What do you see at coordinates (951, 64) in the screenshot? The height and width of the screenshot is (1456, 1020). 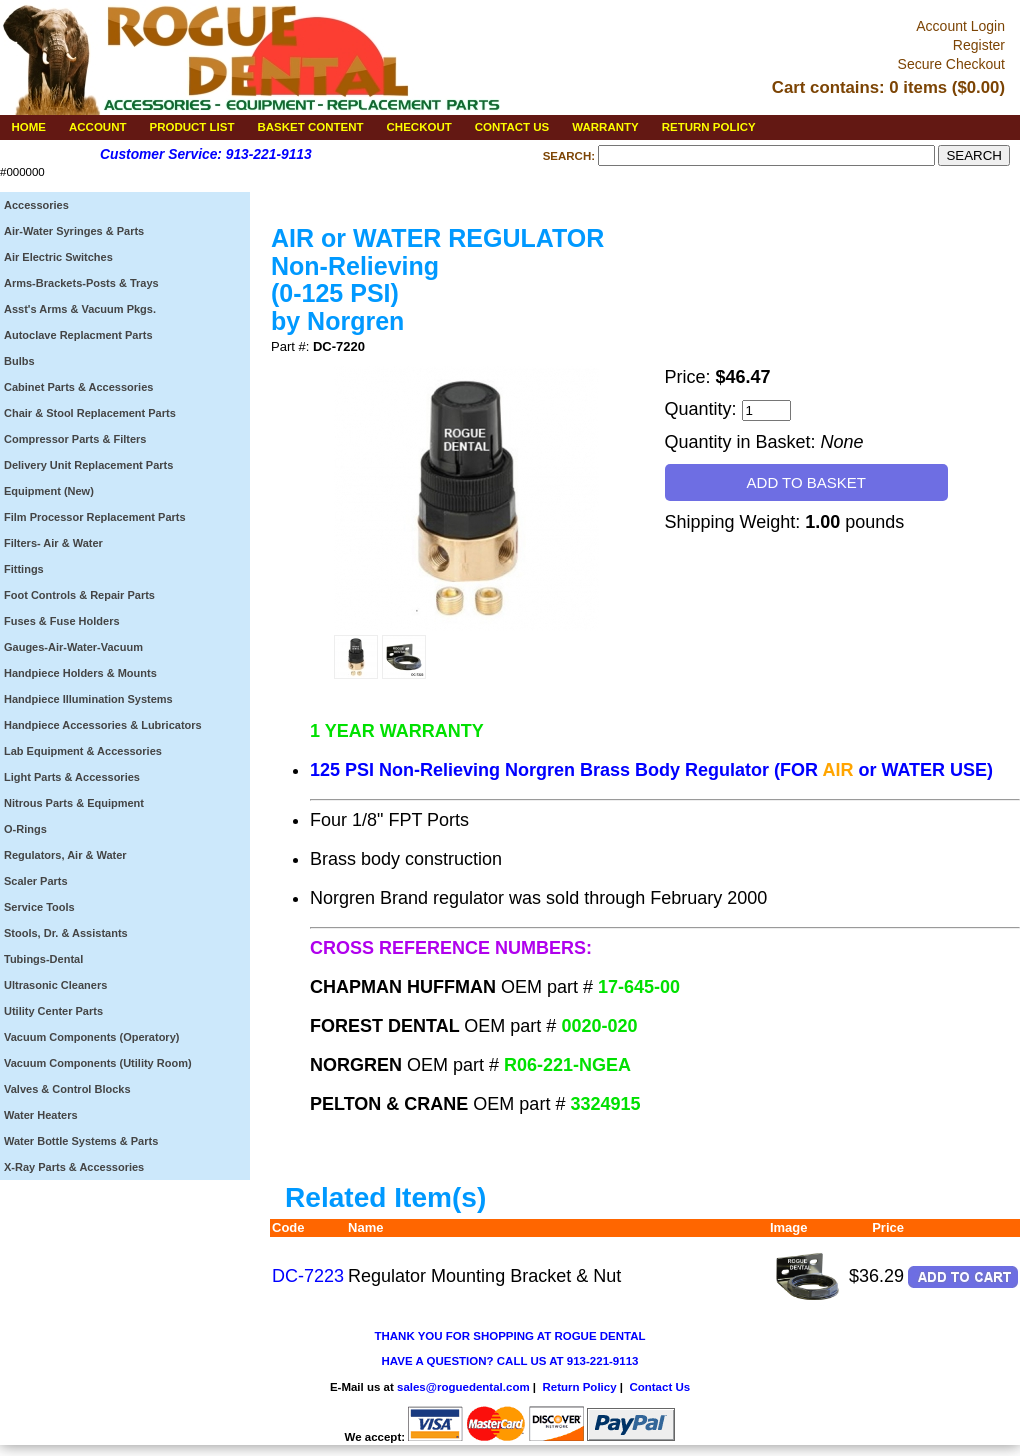 I see `Secure Checkout` at bounding box center [951, 64].